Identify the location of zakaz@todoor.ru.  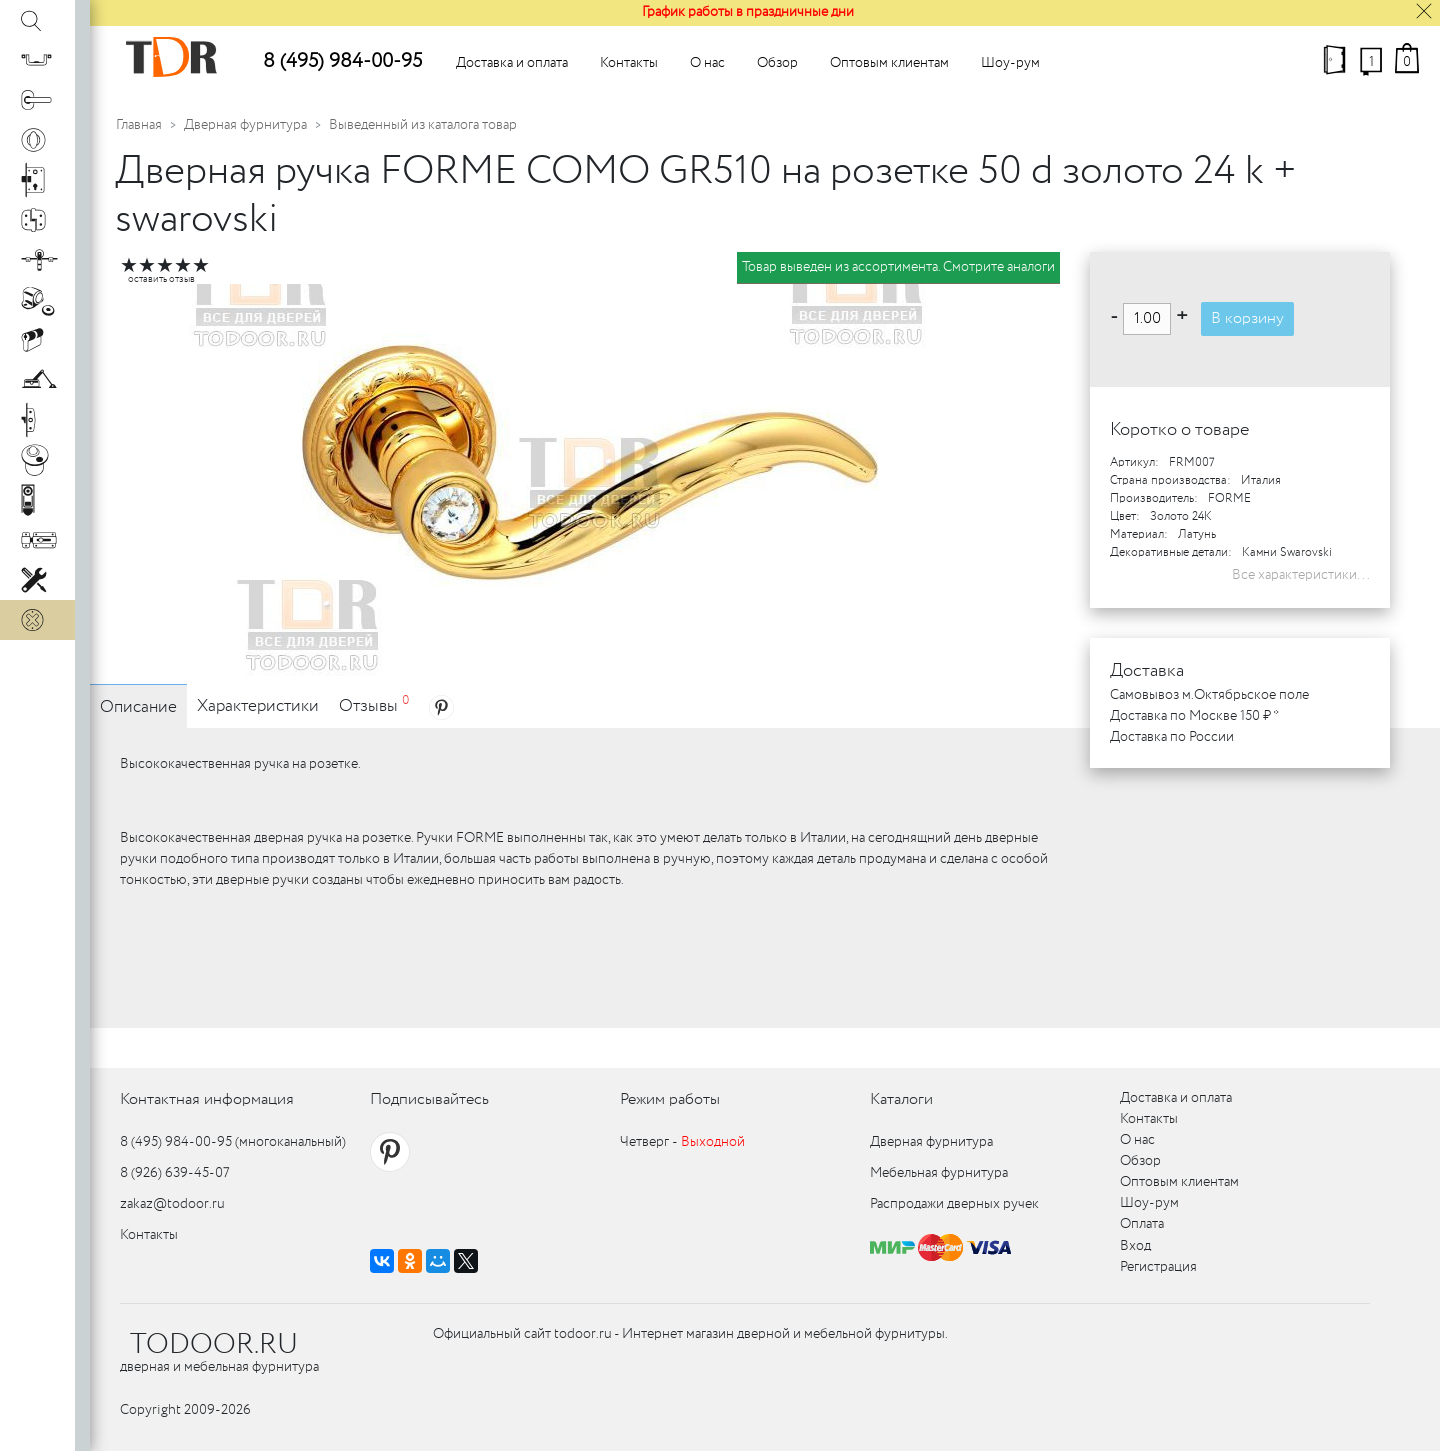
(172, 1204).